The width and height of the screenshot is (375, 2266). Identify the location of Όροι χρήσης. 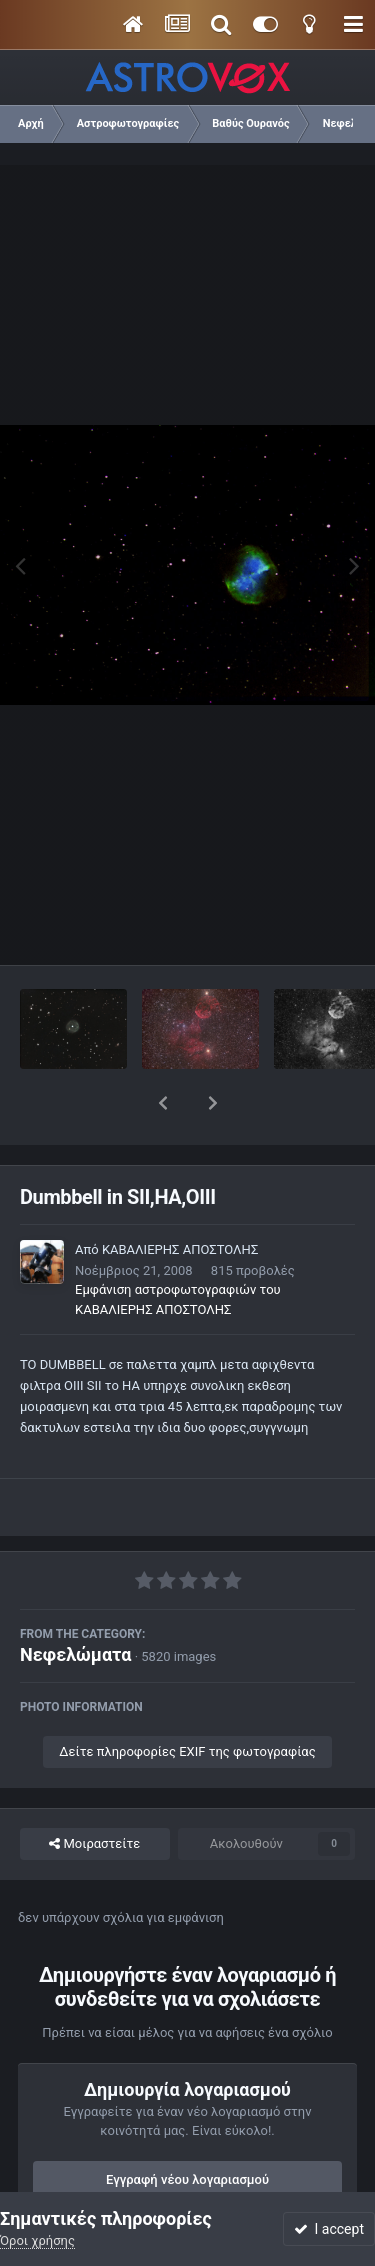
(37, 2240).